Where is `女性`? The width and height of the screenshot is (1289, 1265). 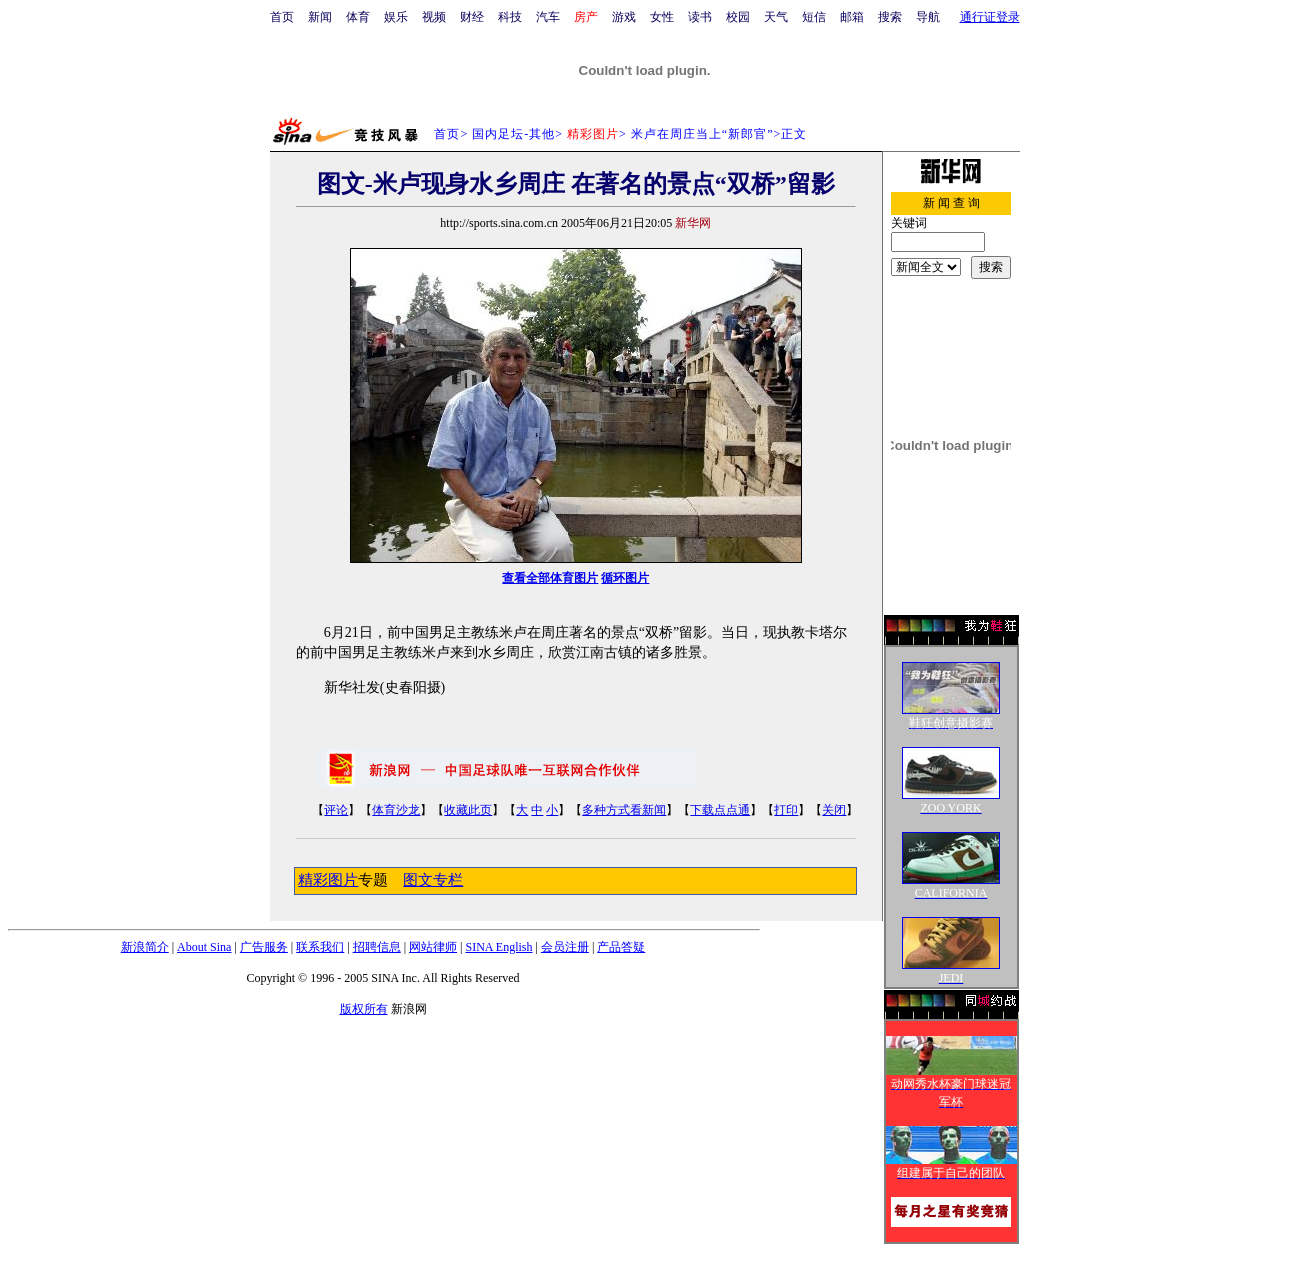
女性 is located at coordinates (662, 17).